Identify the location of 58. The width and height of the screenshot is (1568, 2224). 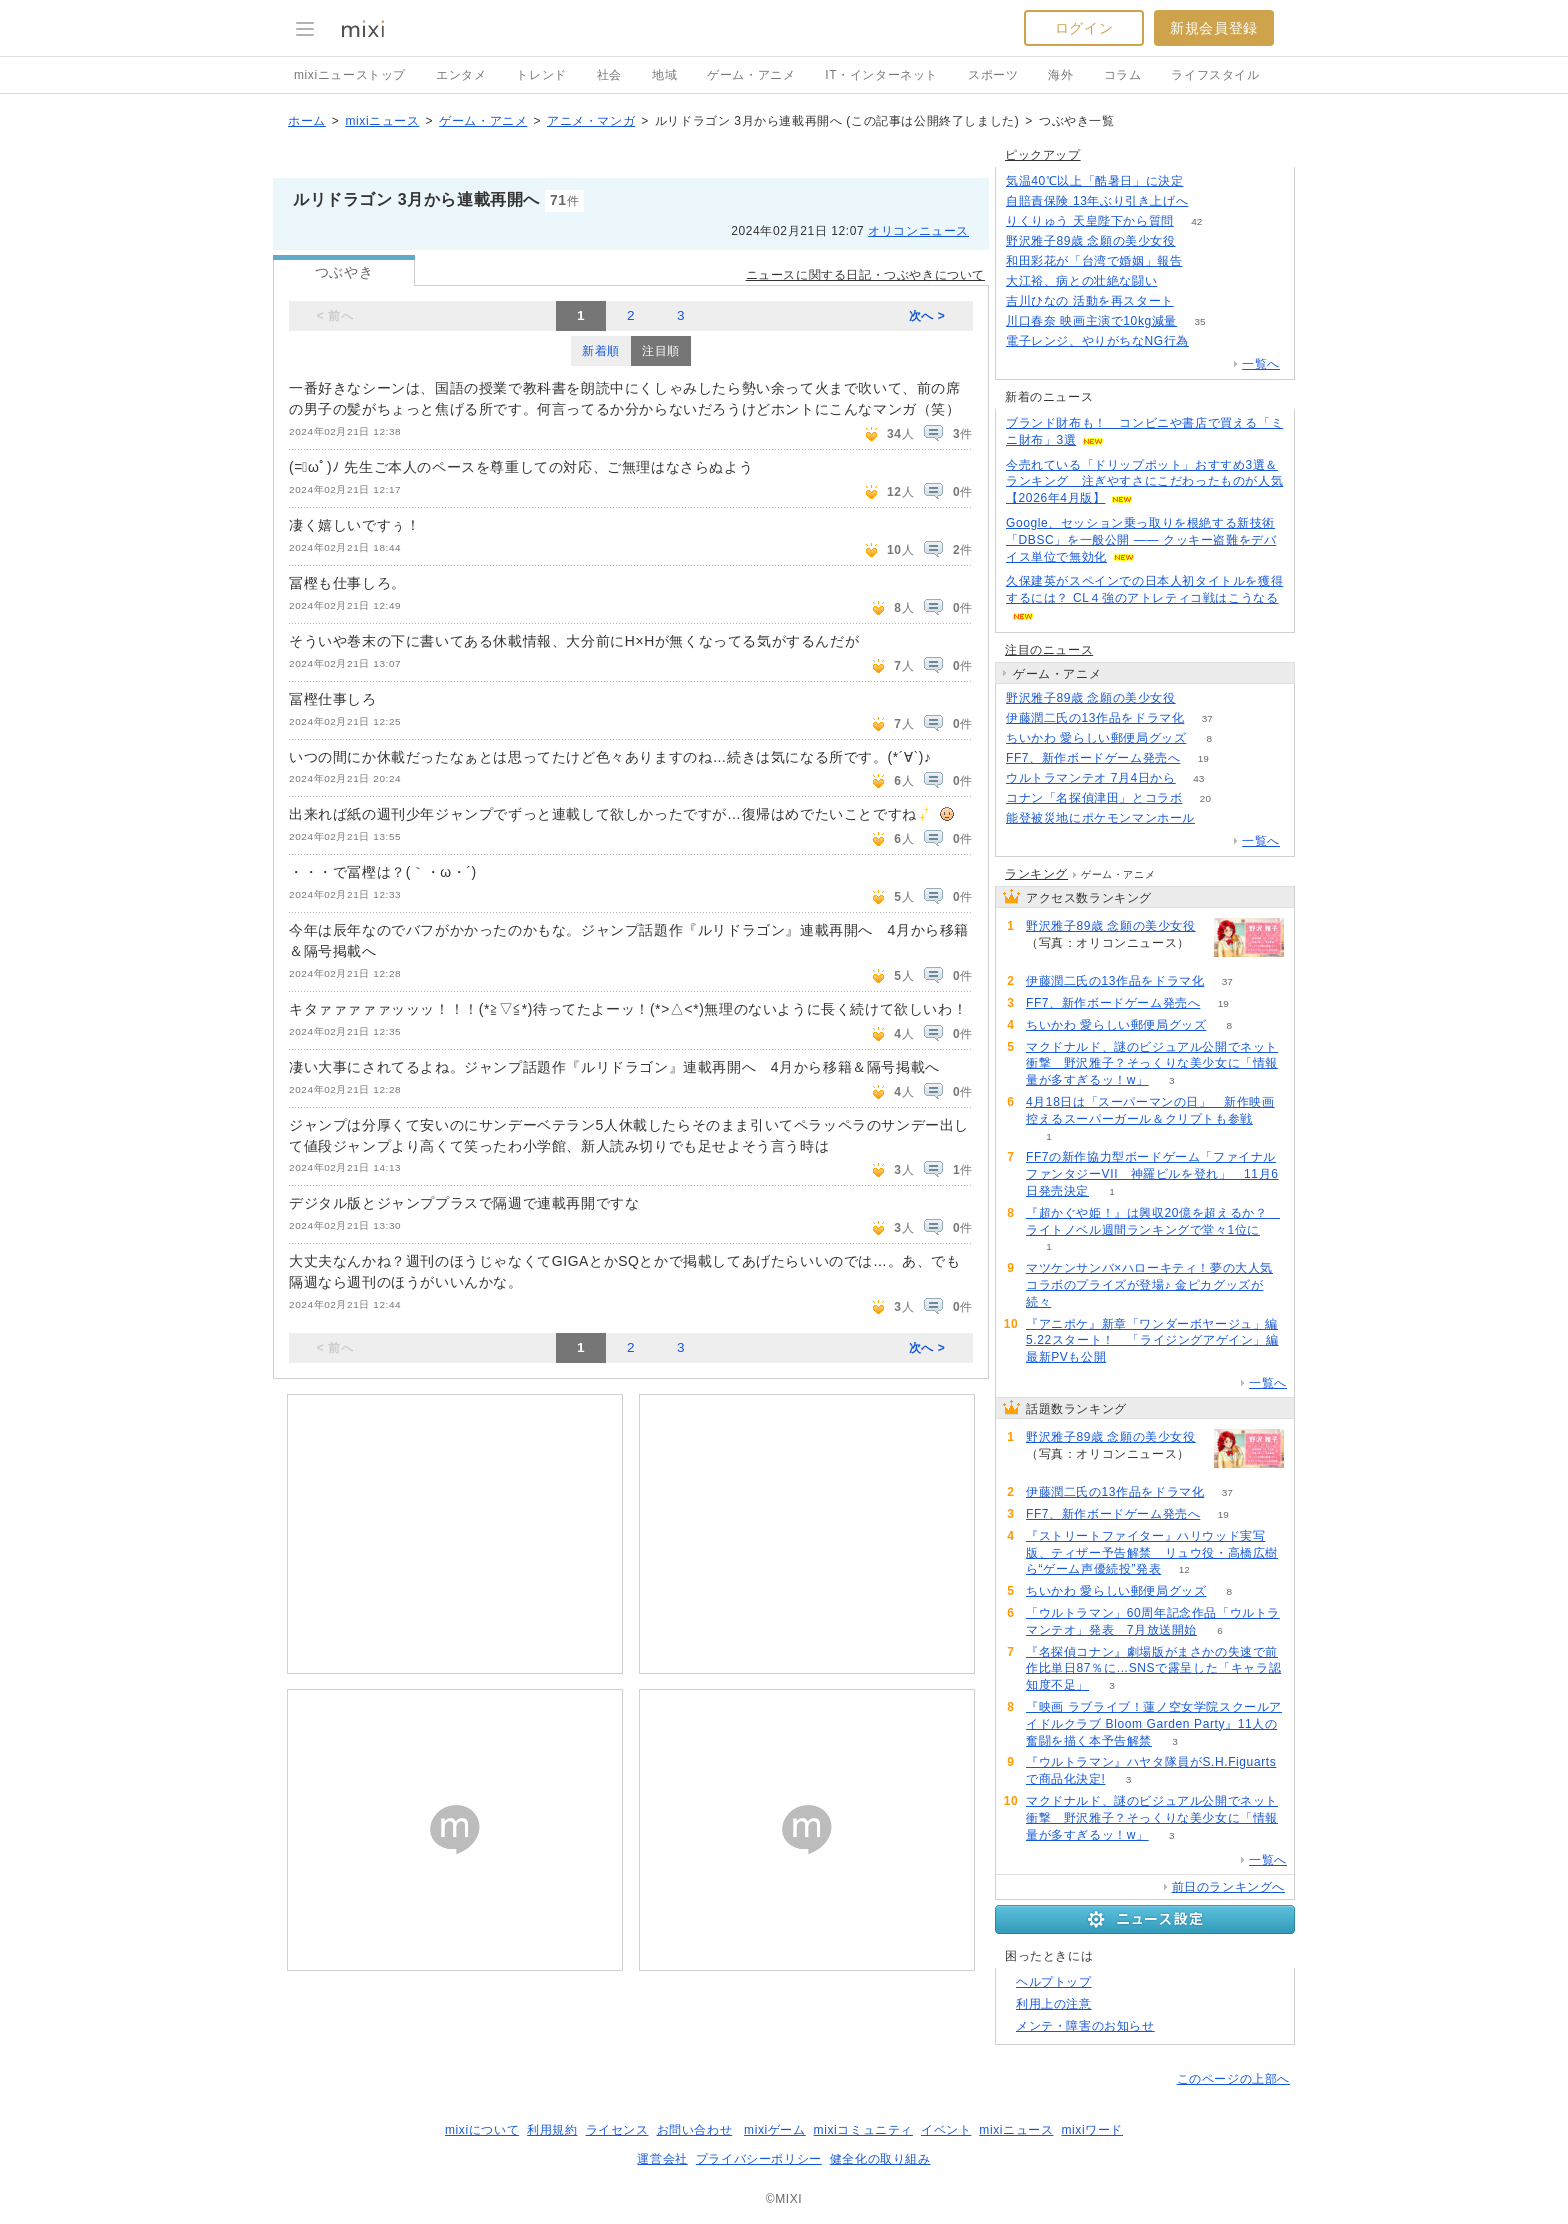
(1217, 818).